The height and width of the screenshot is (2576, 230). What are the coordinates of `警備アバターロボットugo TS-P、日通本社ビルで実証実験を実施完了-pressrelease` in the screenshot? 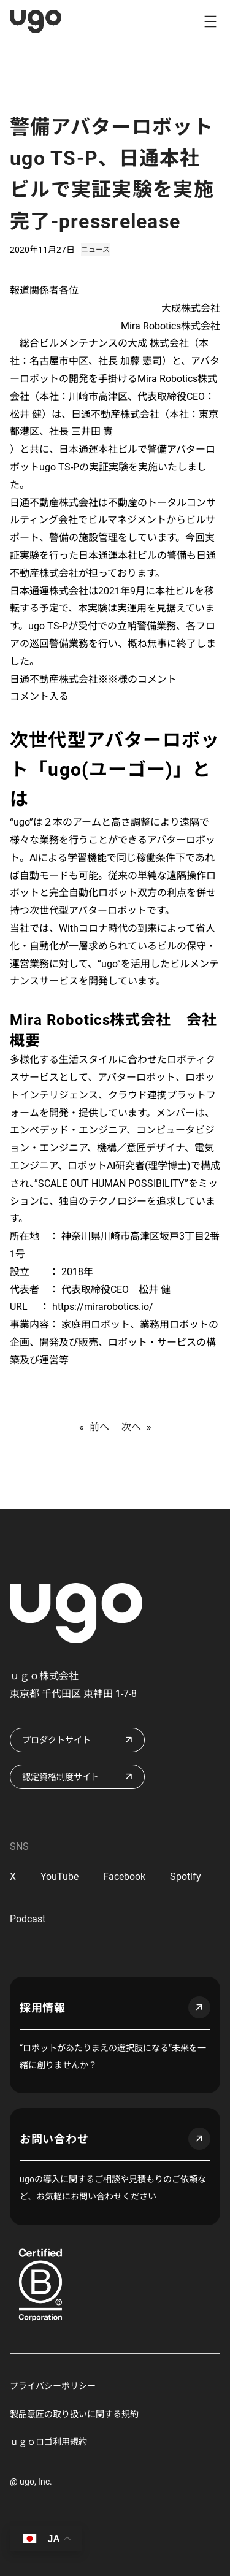 It's located at (112, 174).